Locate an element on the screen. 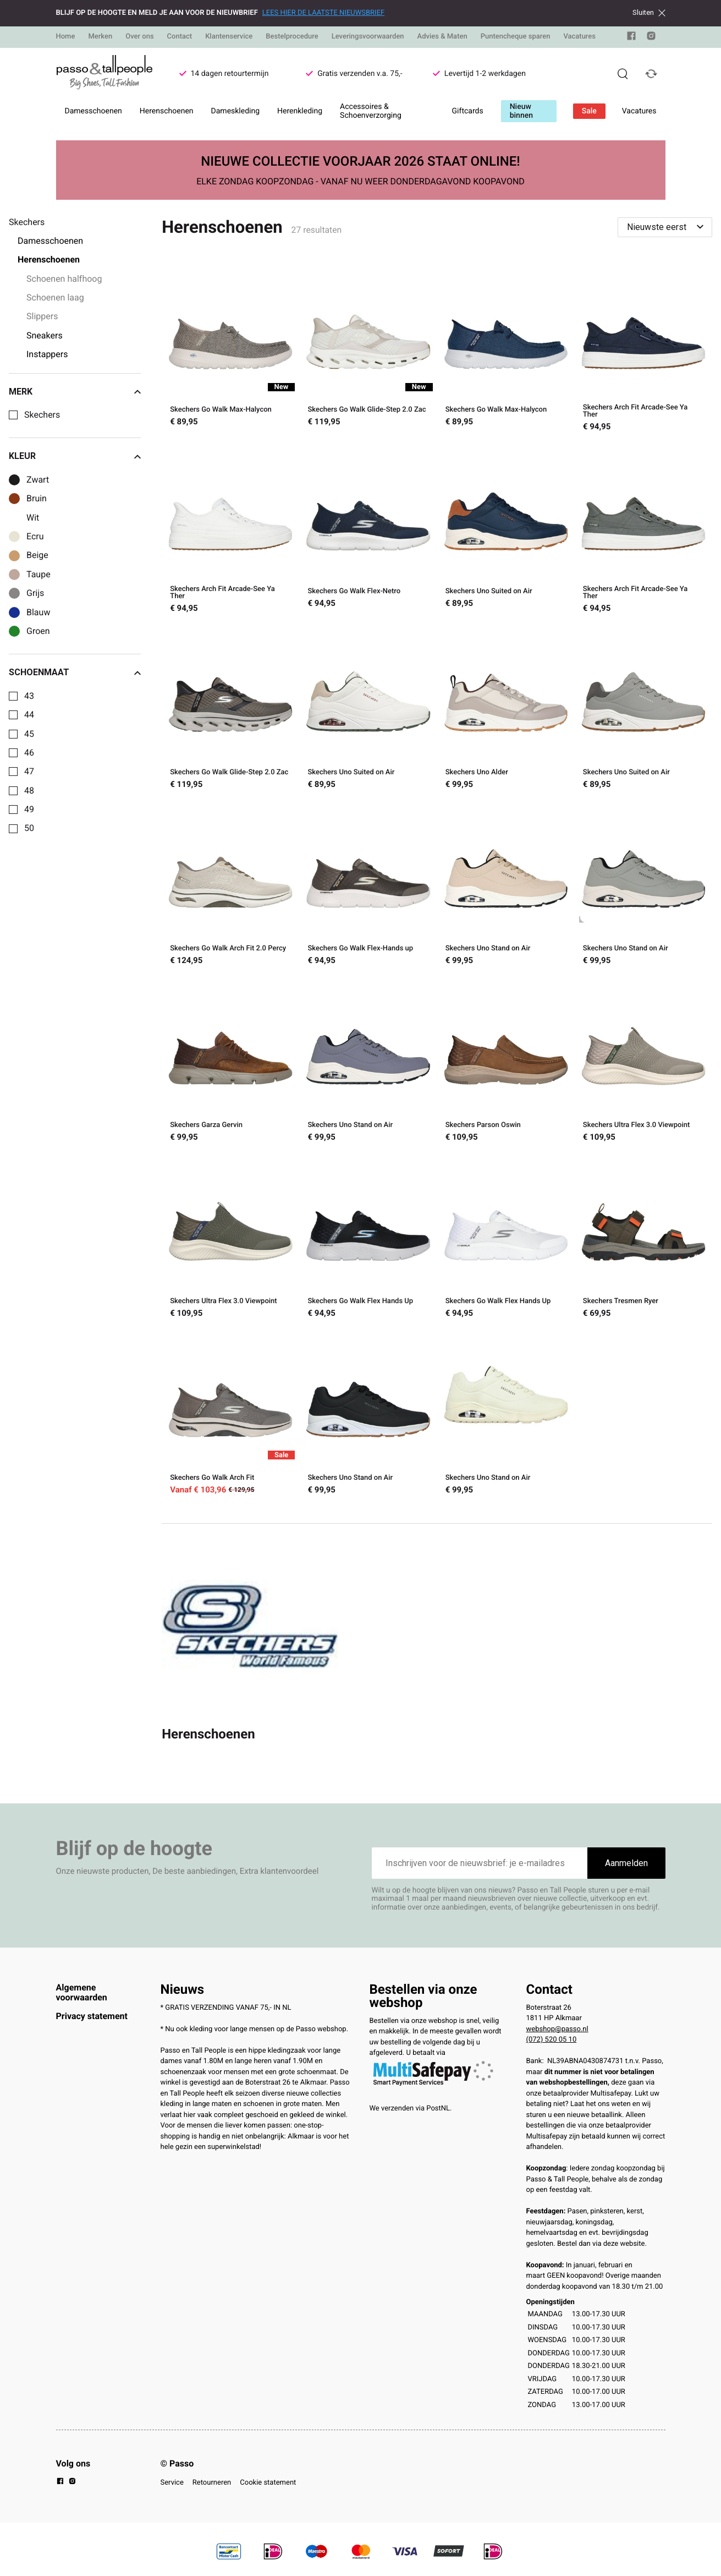 This screenshot has height=2576, width=721. [Skechers Garza Gervin] is located at coordinates (230, 1061).